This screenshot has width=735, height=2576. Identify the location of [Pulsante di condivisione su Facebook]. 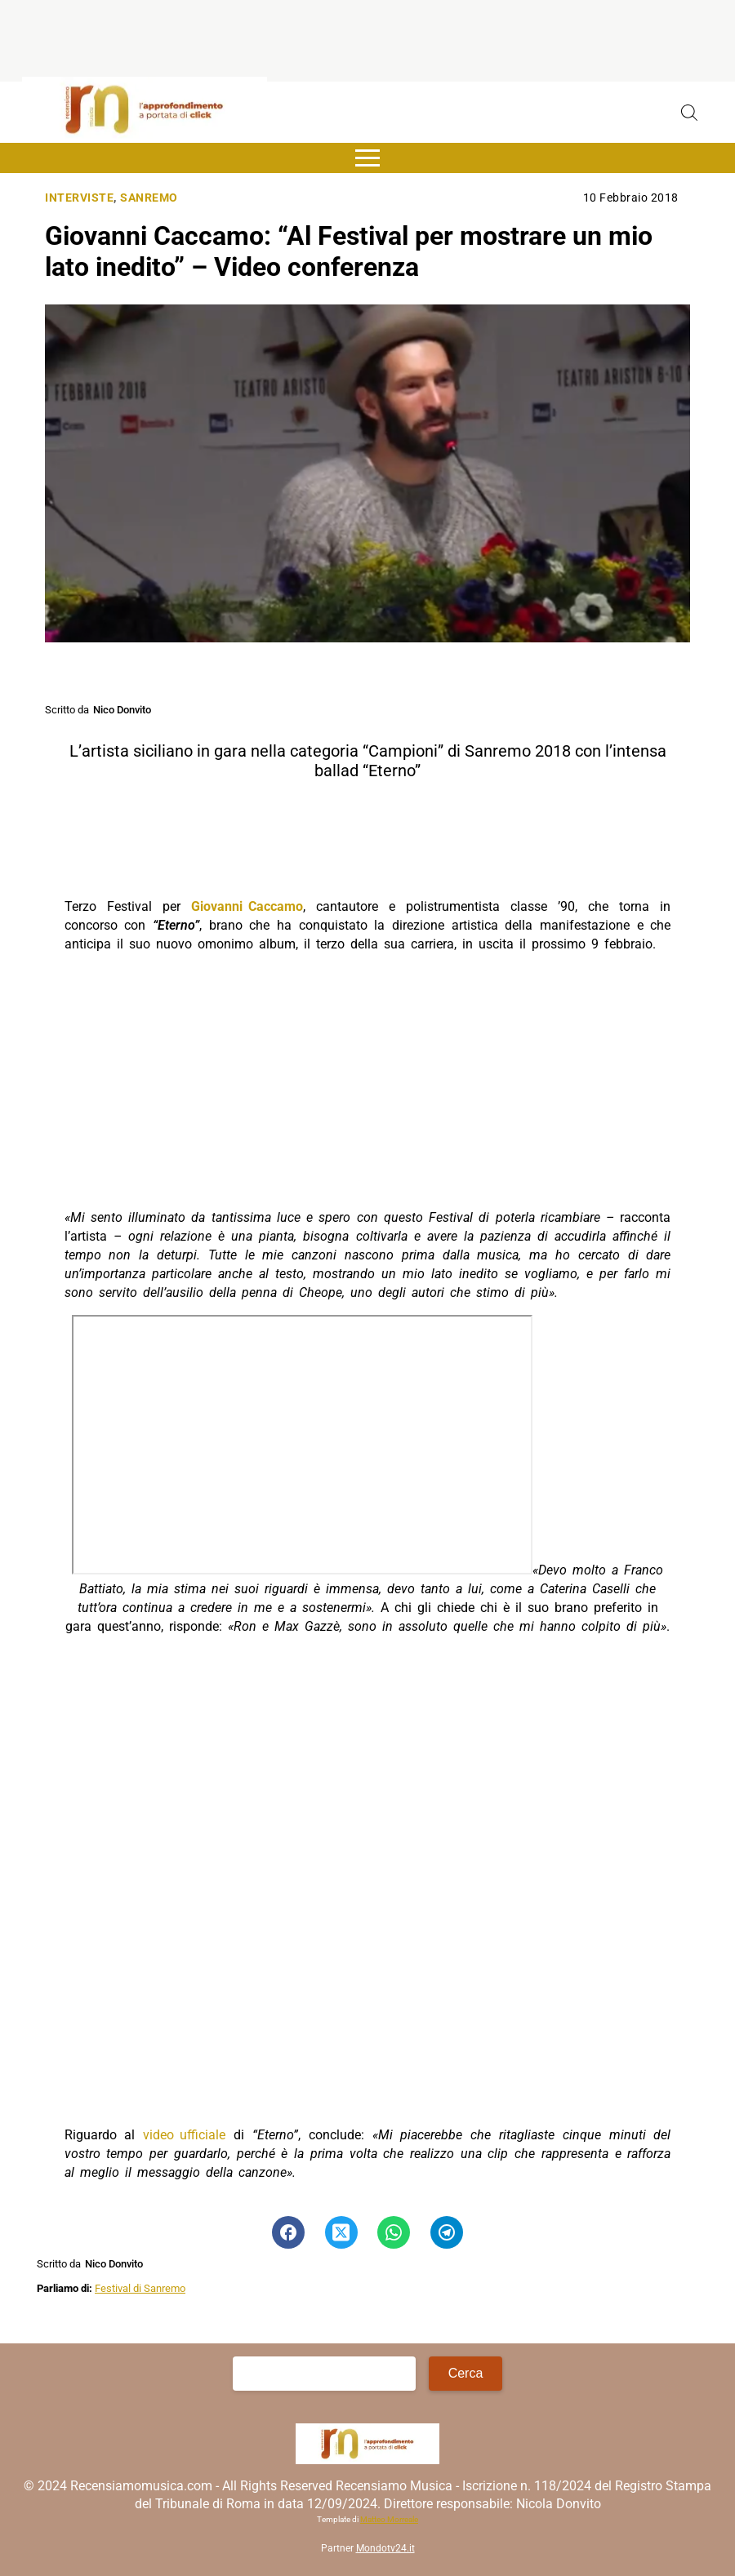
(288, 2232).